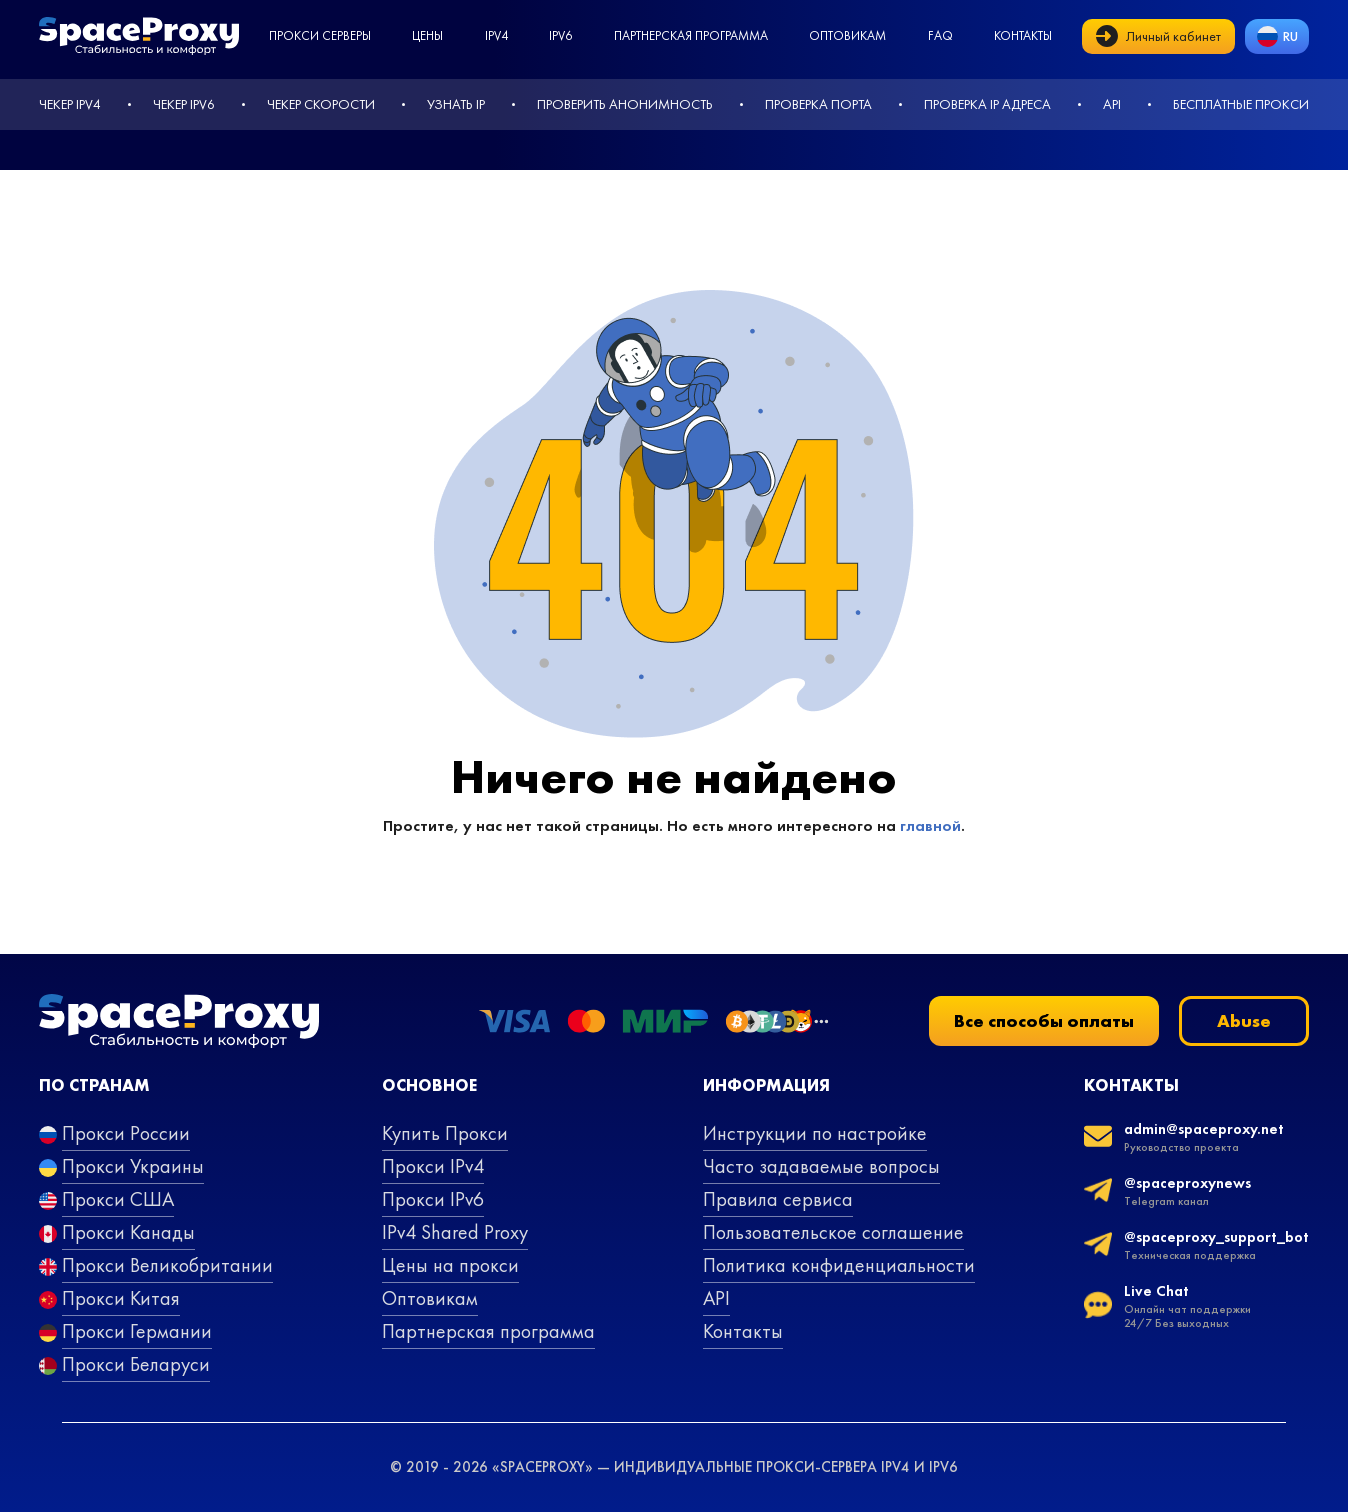  What do you see at coordinates (821, 1166) in the screenshot?
I see `Часто задаваемые вопросы` at bounding box center [821, 1166].